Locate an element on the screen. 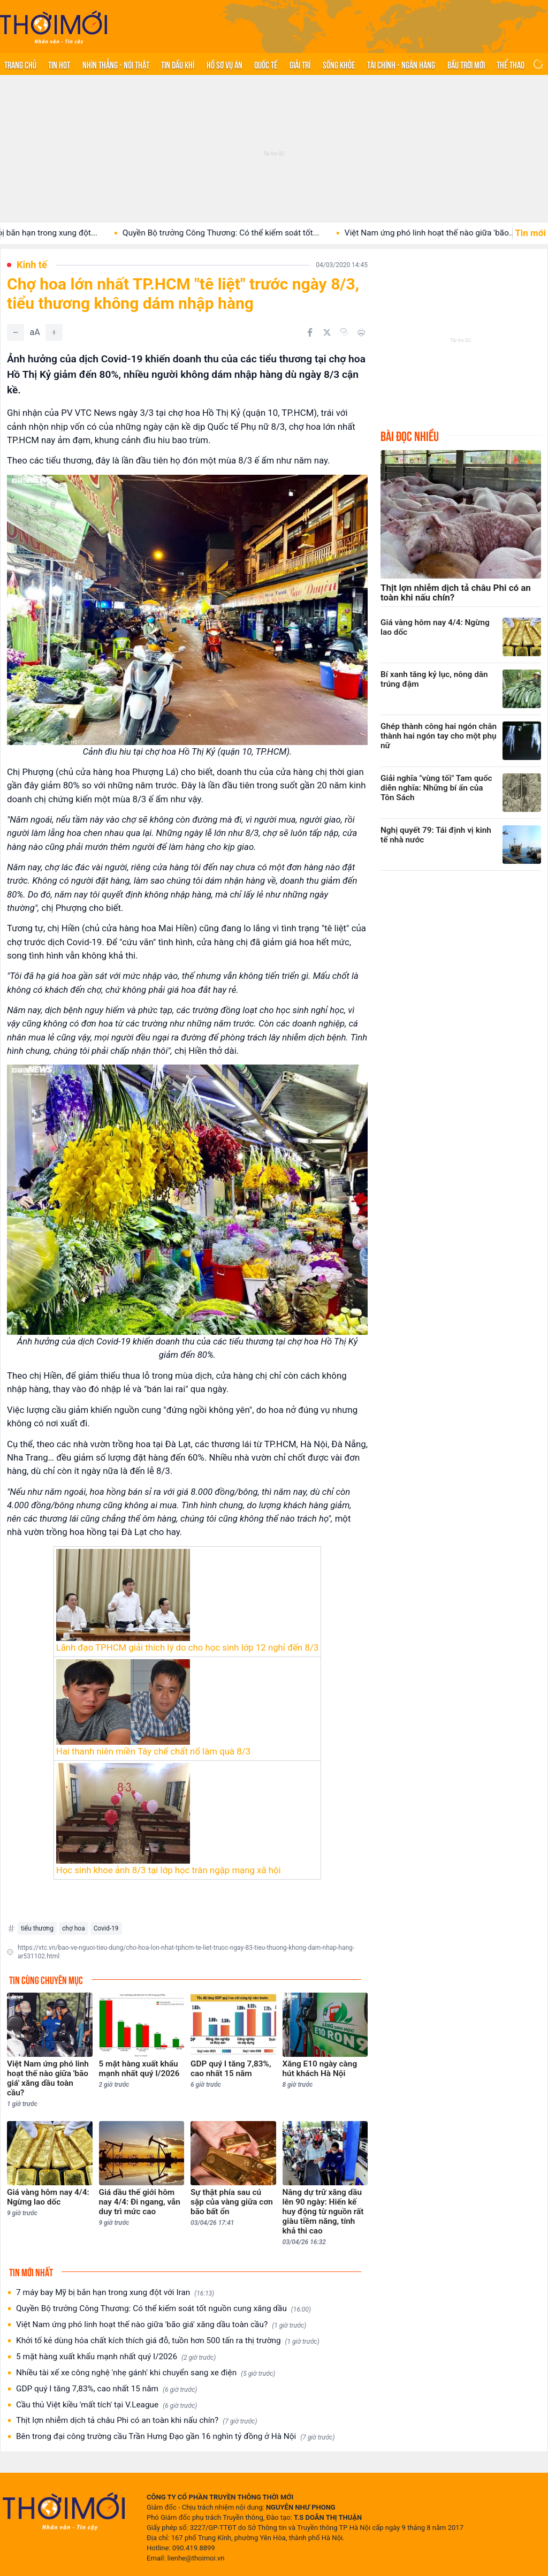  chợ hoa is located at coordinates (73, 1928).